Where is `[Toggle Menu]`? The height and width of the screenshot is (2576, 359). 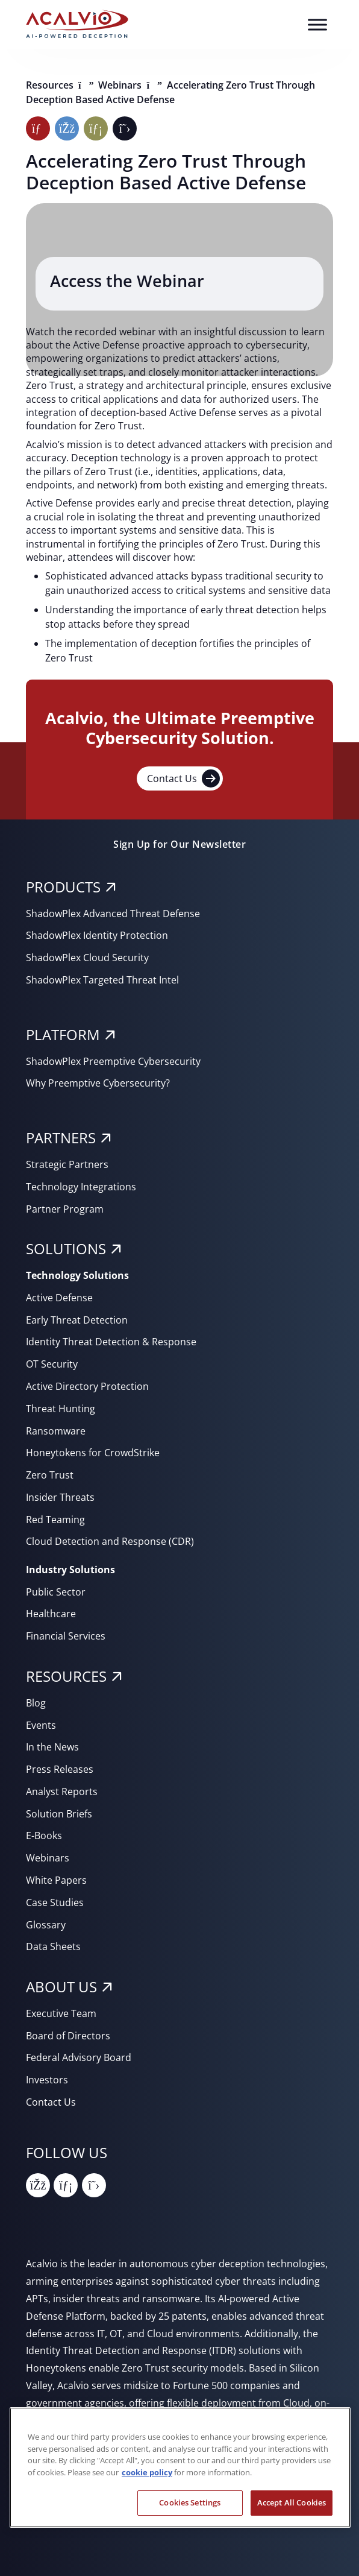
[Toggle Menu] is located at coordinates (317, 24).